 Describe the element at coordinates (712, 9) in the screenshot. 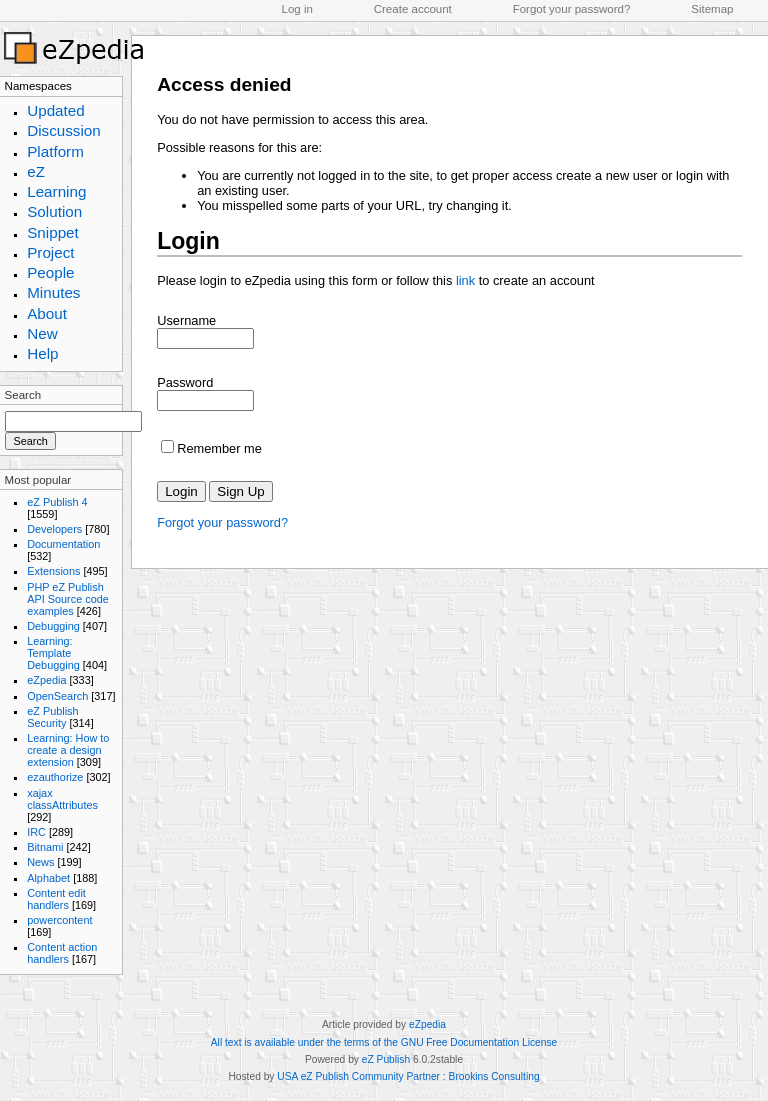

I see `Sitemap` at that location.